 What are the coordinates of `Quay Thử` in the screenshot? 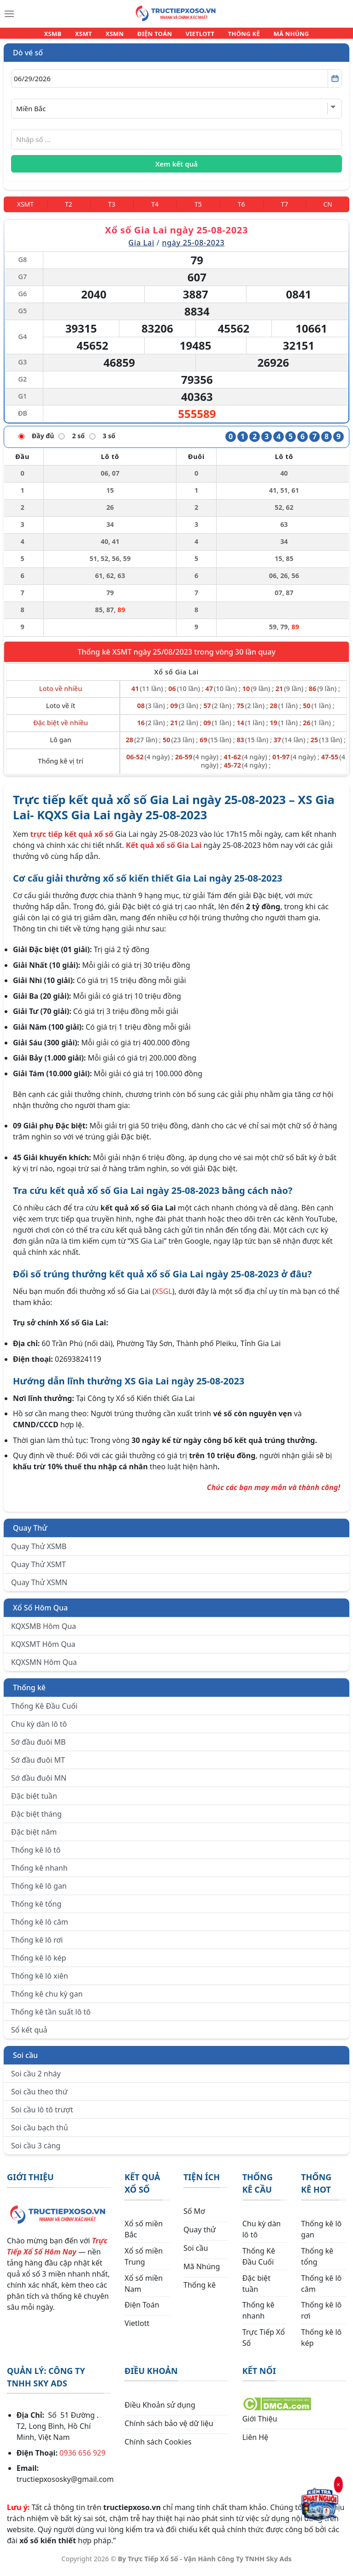 It's located at (30, 1533).